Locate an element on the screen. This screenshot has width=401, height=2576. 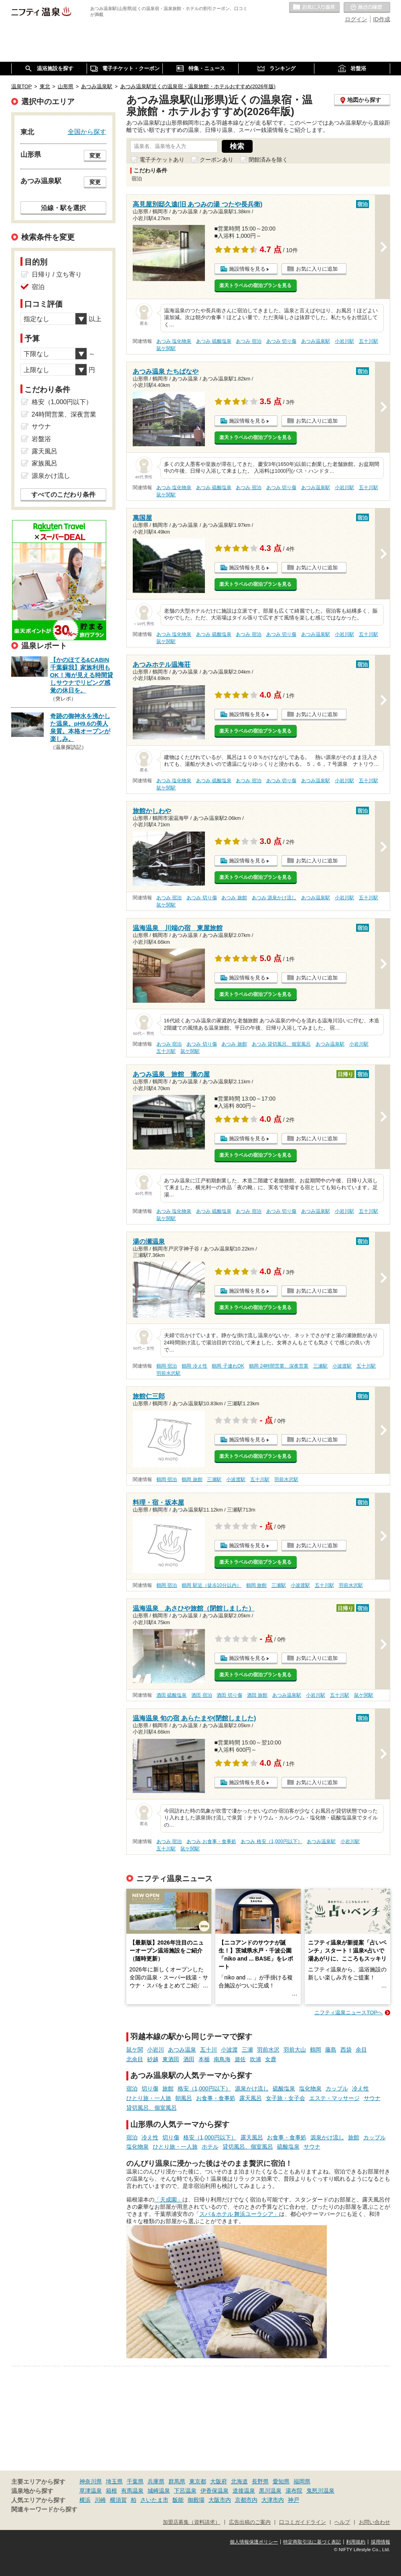
草津温泉 is located at coordinates (90, 2490).